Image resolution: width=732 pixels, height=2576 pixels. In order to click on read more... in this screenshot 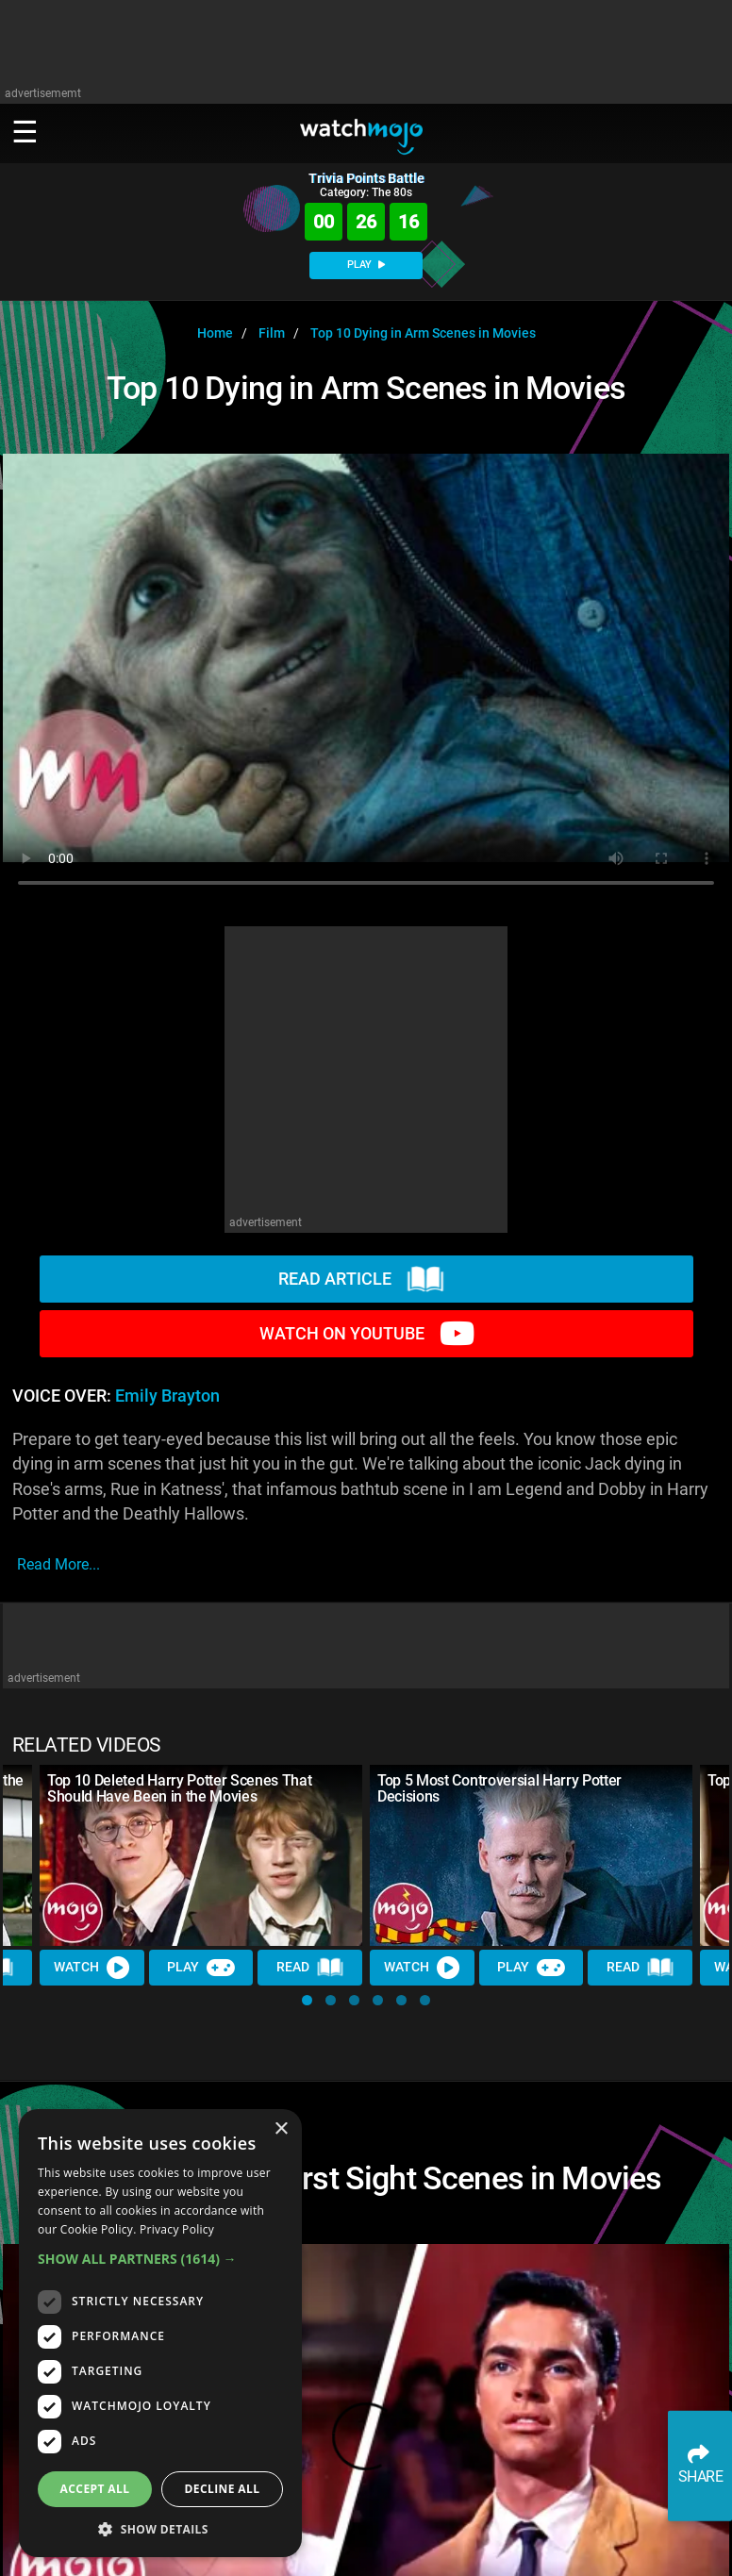, I will do `click(58, 1564)`.